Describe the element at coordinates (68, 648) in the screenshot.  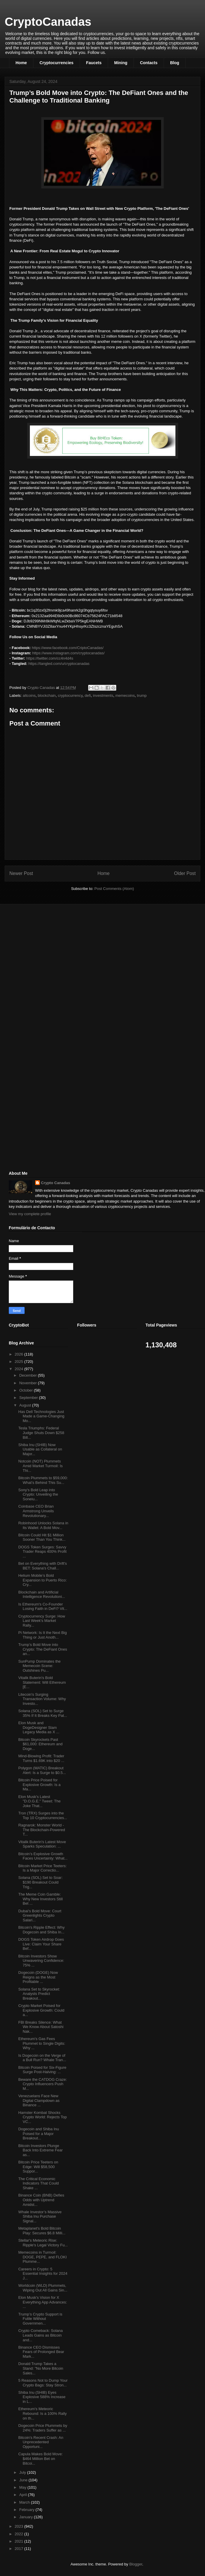
I see `https://www.facebook.com/CriptoCanadas/` at that location.